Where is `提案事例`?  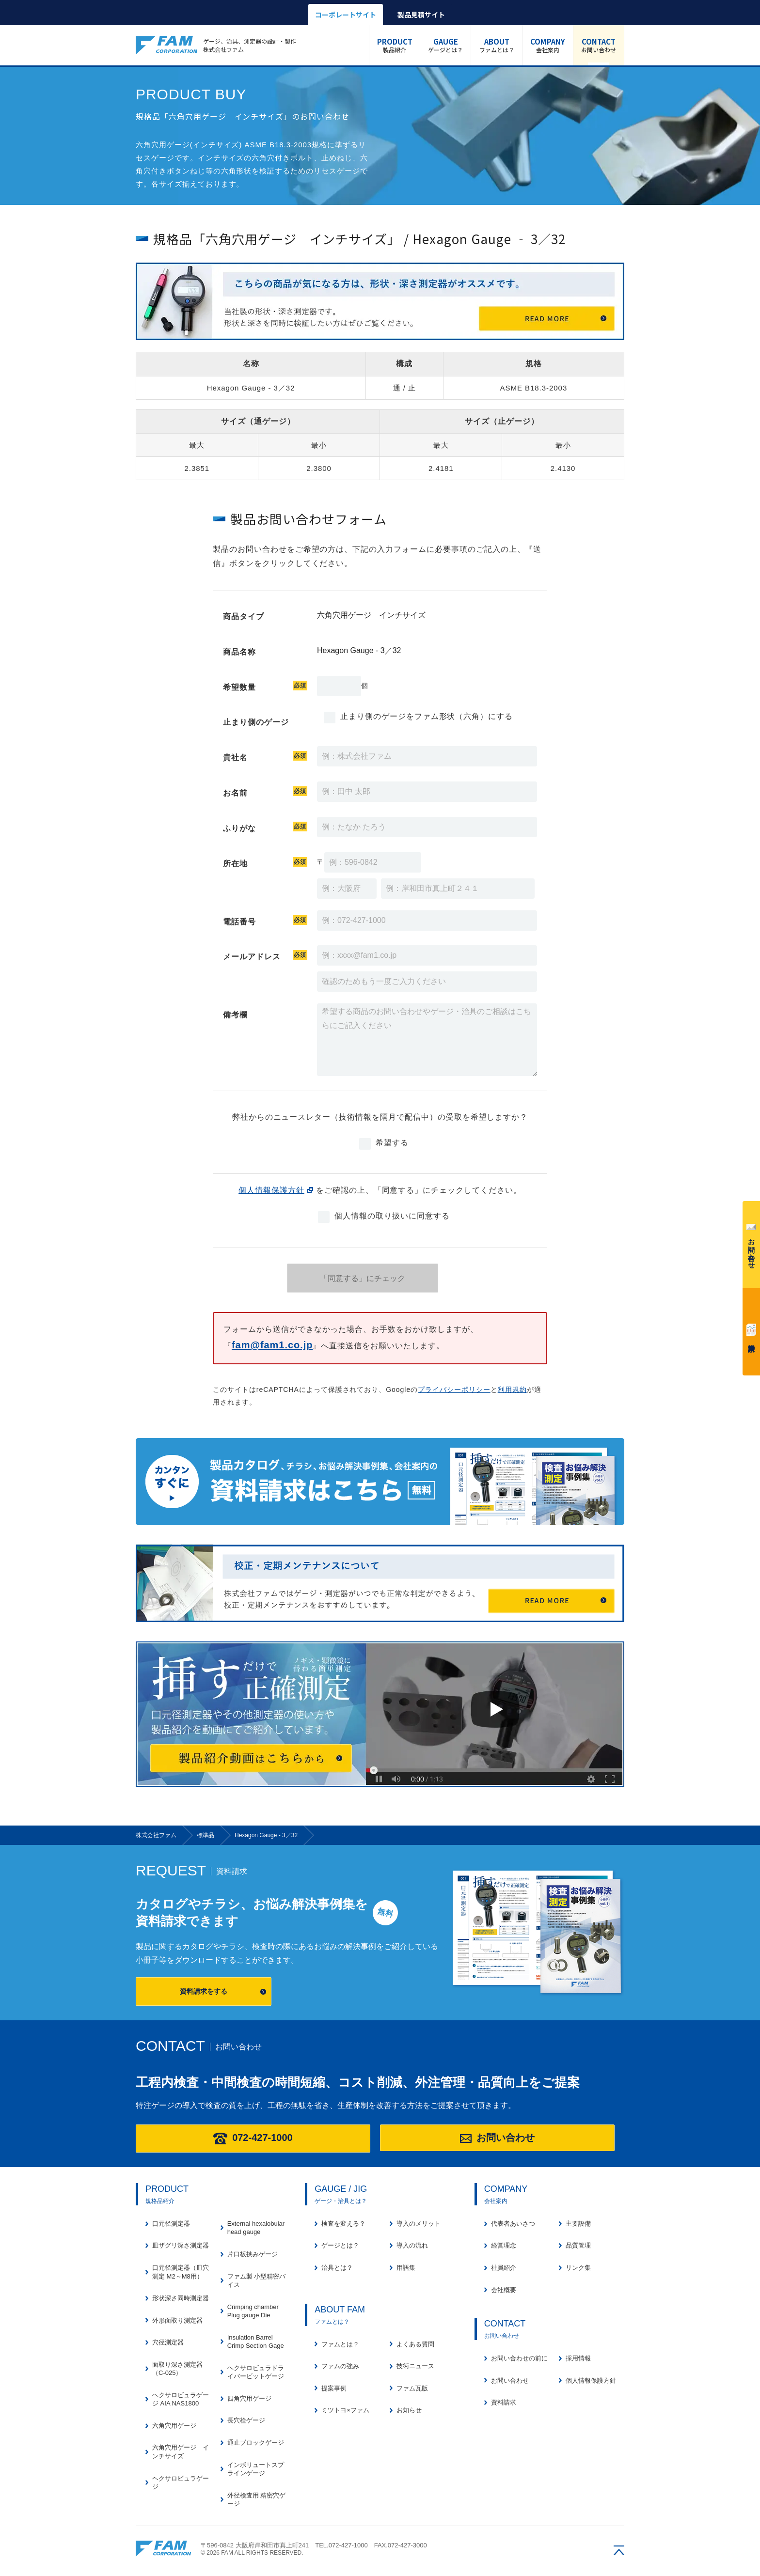 提案事例 is located at coordinates (334, 2388).